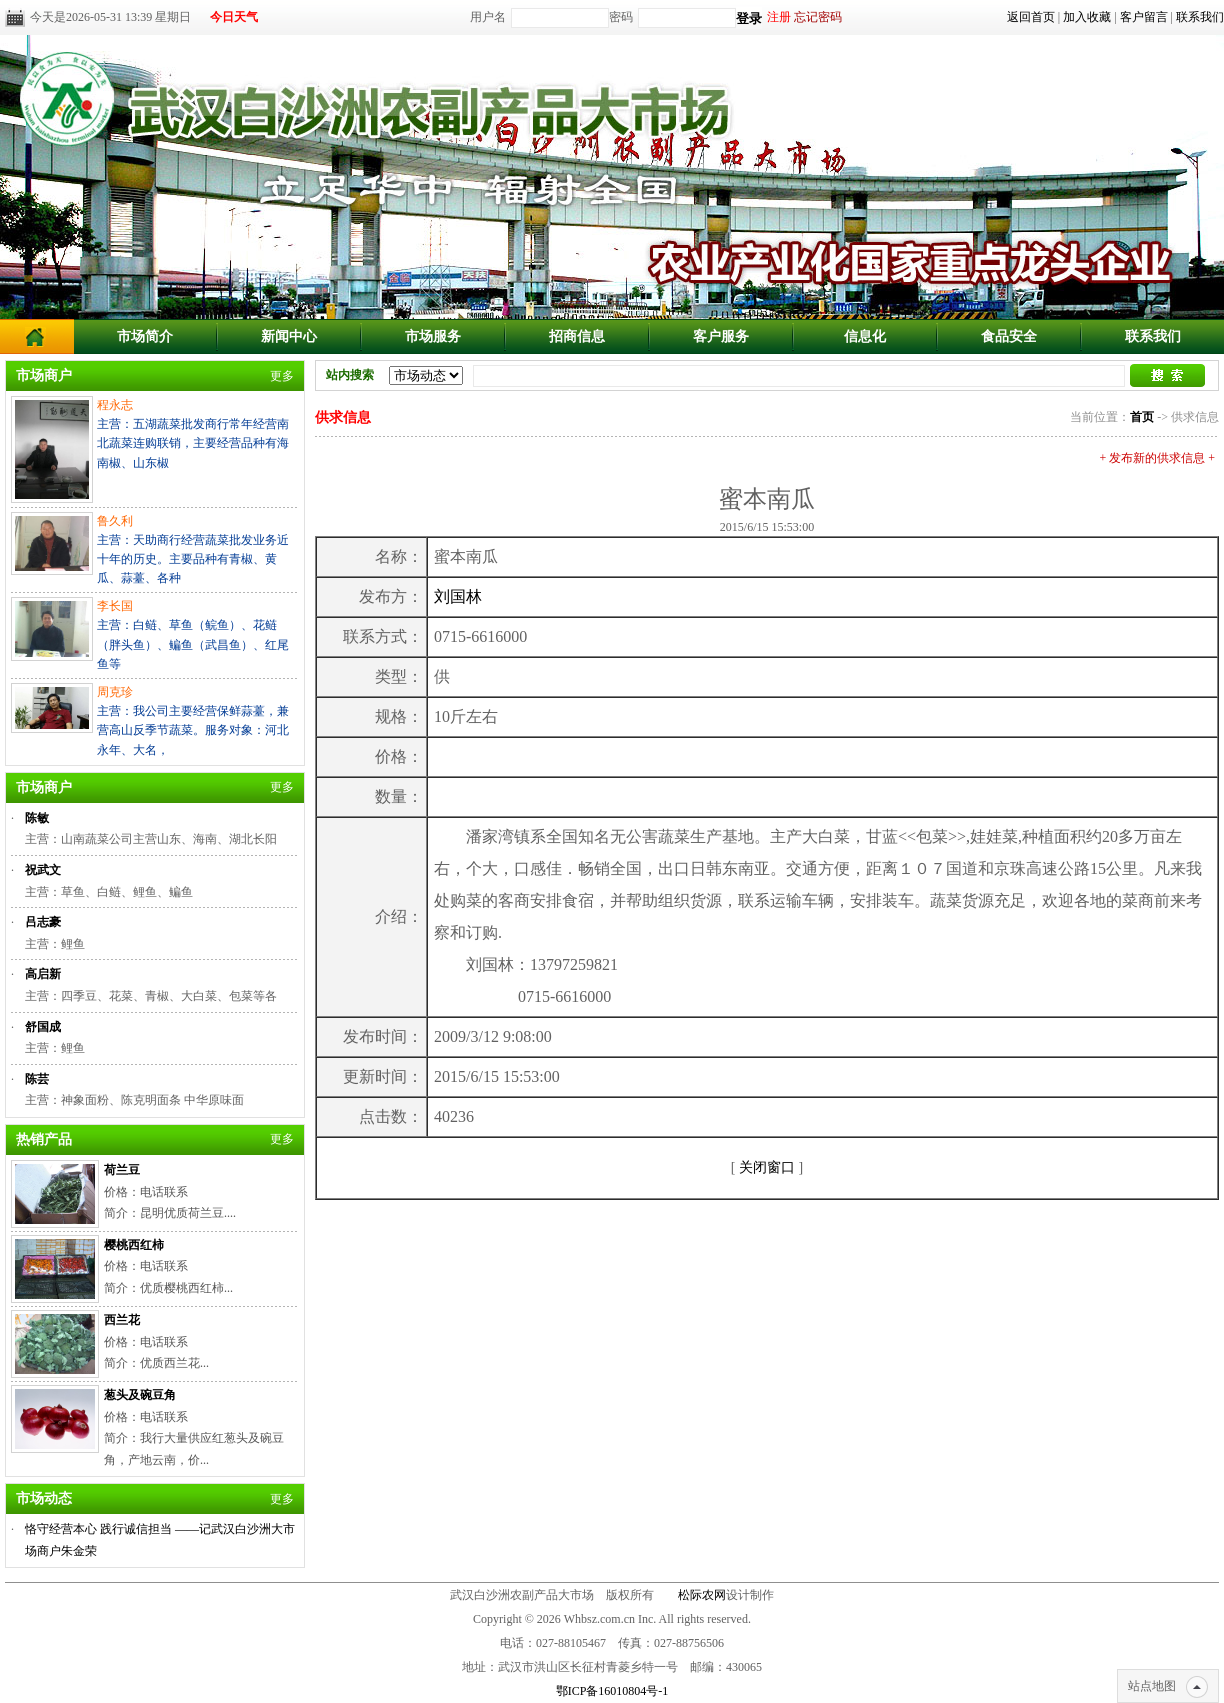 The image size is (1224, 1703). I want to click on 更多, so click(282, 376).